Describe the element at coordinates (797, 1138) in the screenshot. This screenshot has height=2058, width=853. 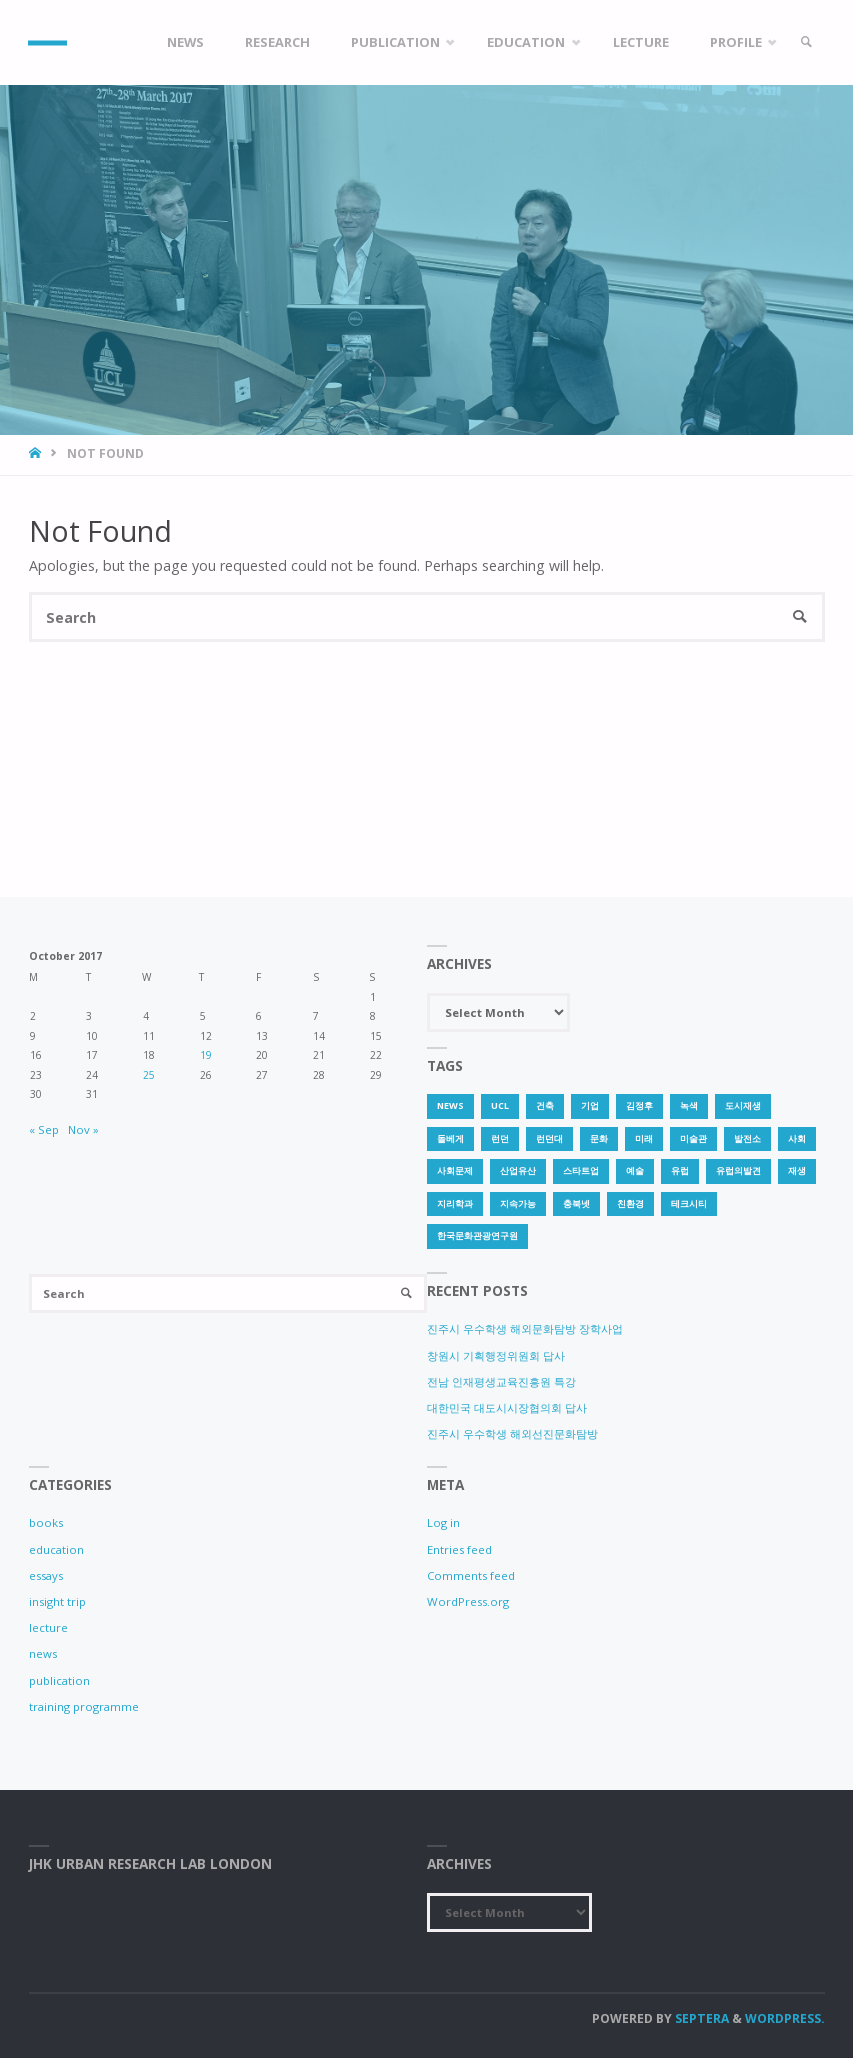
I see `사회 [사회 (1 item)]` at that location.